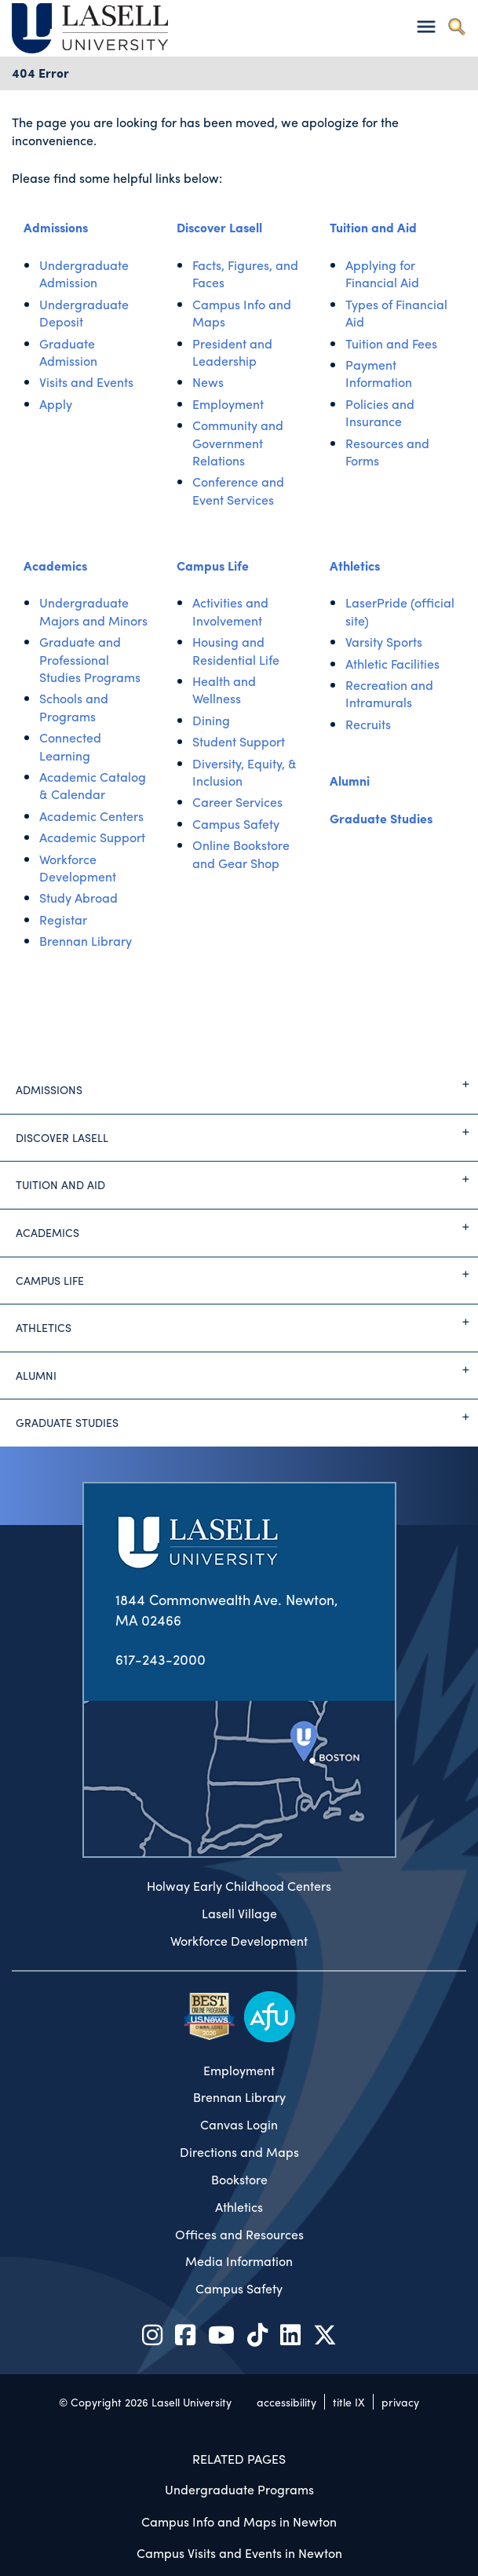 This screenshot has height=2576, width=478. I want to click on News, so click(208, 382).